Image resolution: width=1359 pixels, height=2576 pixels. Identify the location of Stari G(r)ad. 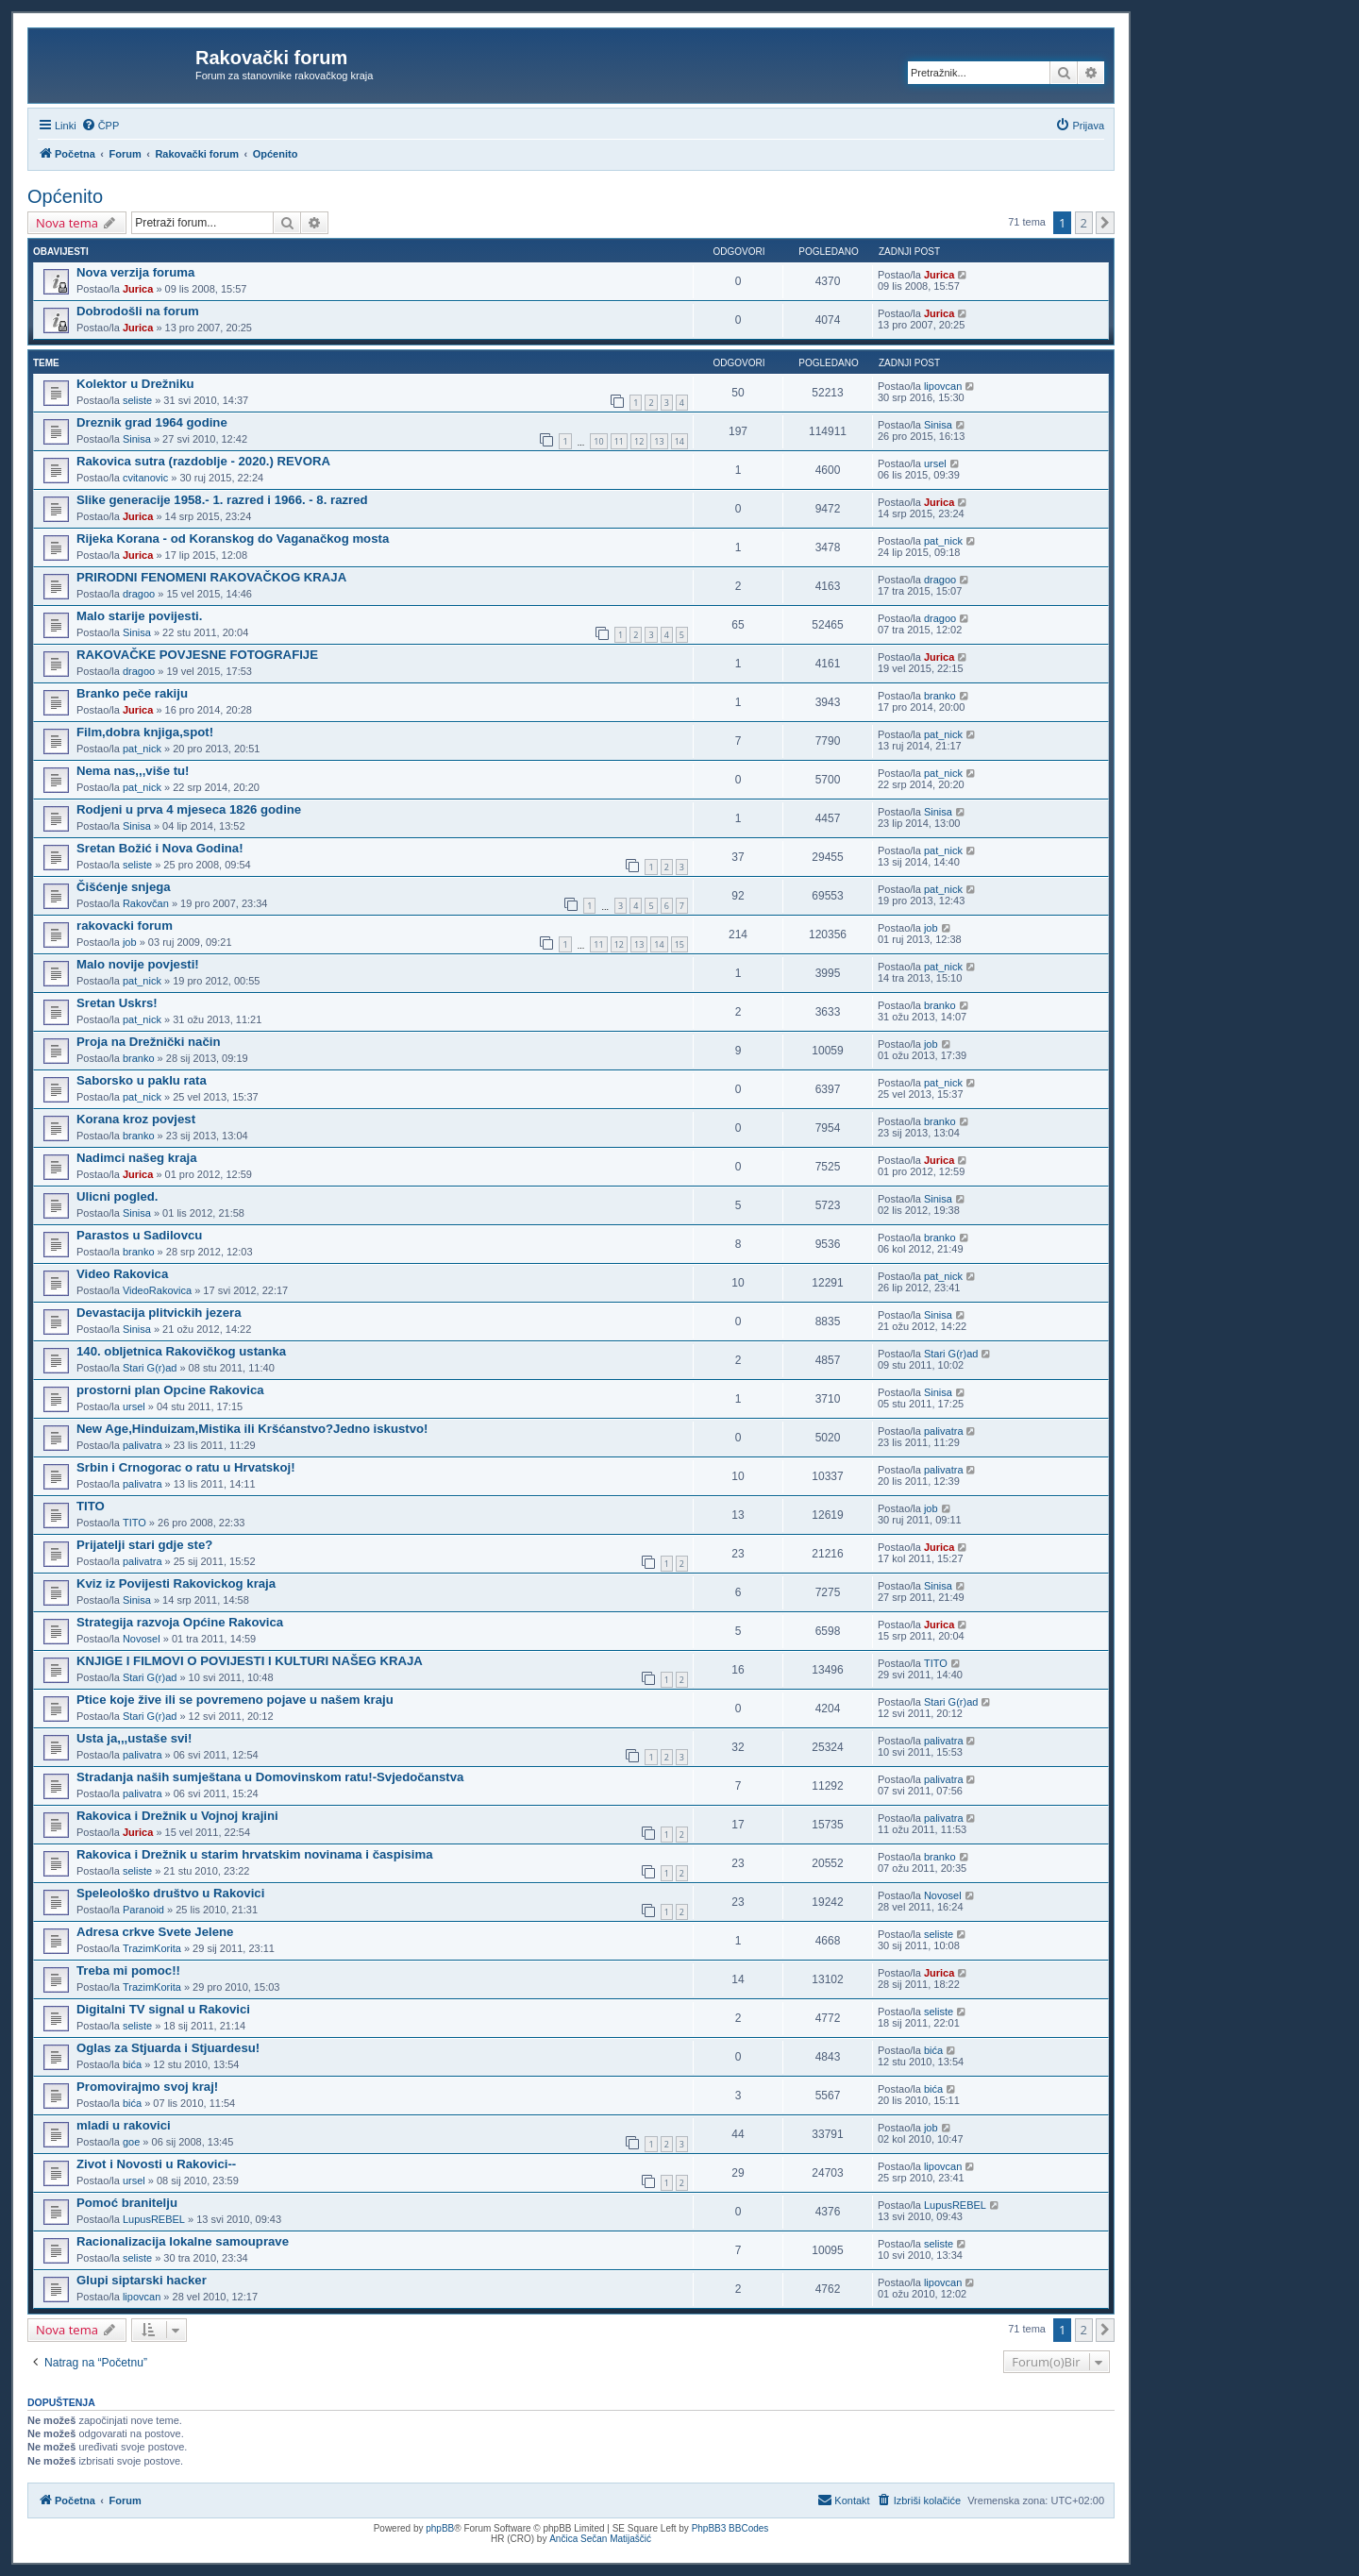
(149, 1367).